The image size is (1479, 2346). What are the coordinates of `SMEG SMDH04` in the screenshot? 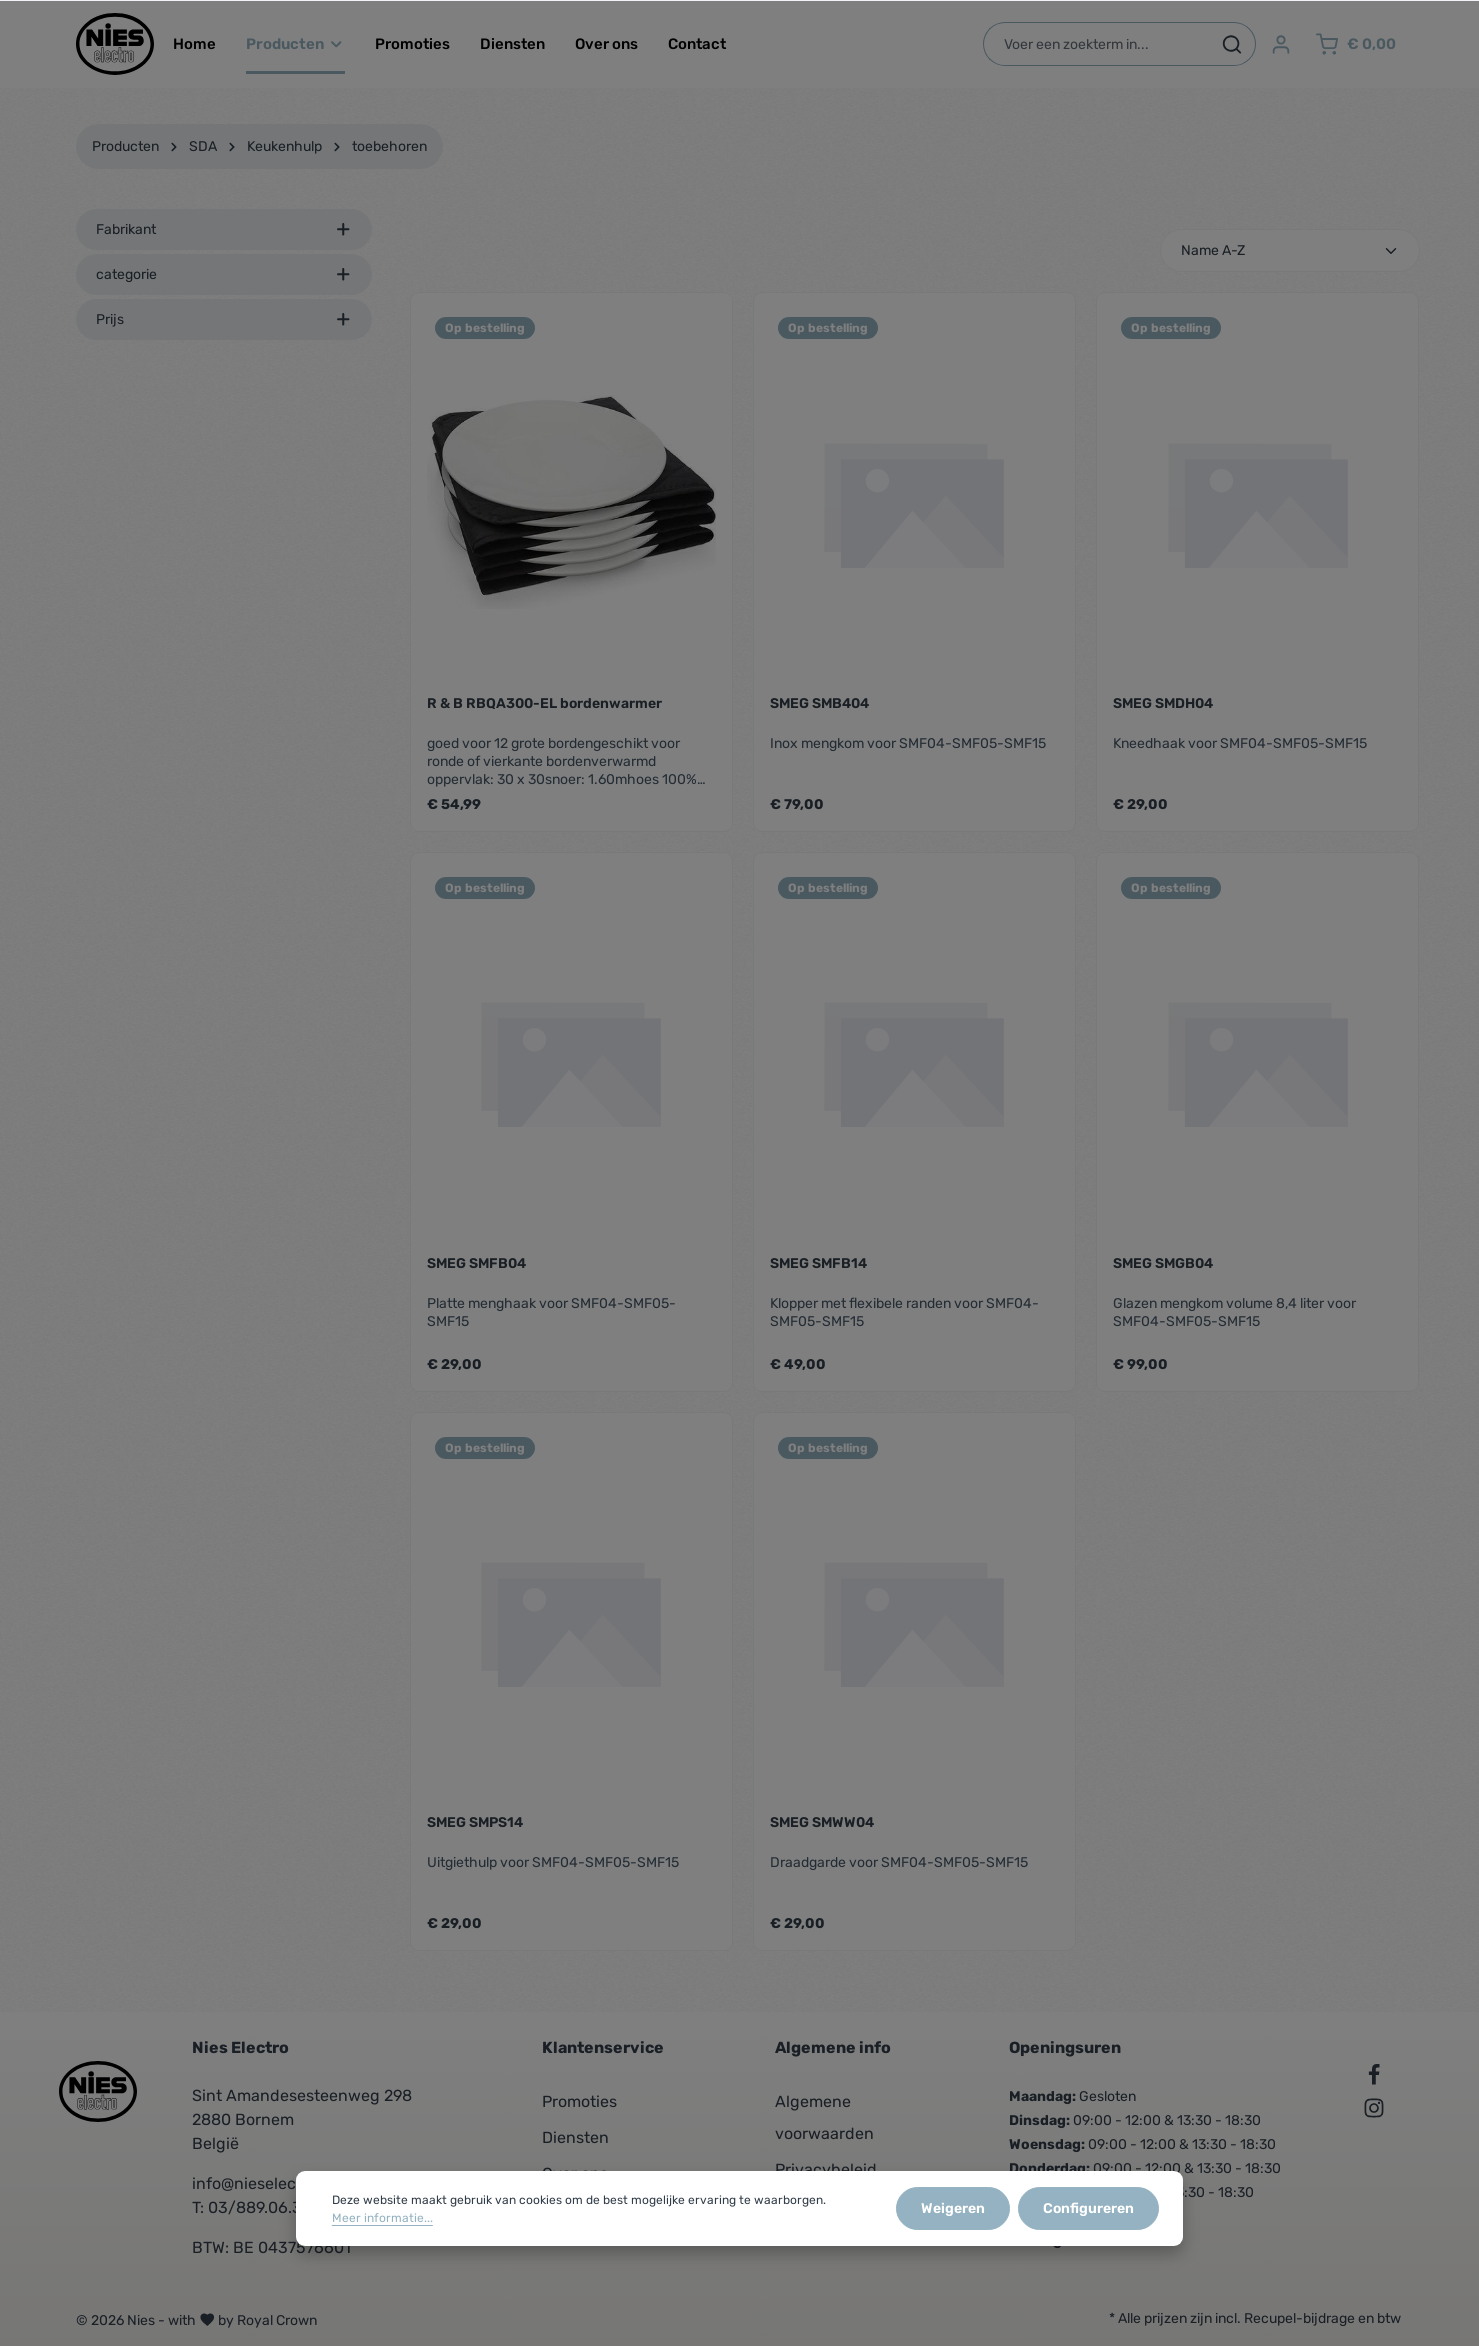 It's located at (1163, 703).